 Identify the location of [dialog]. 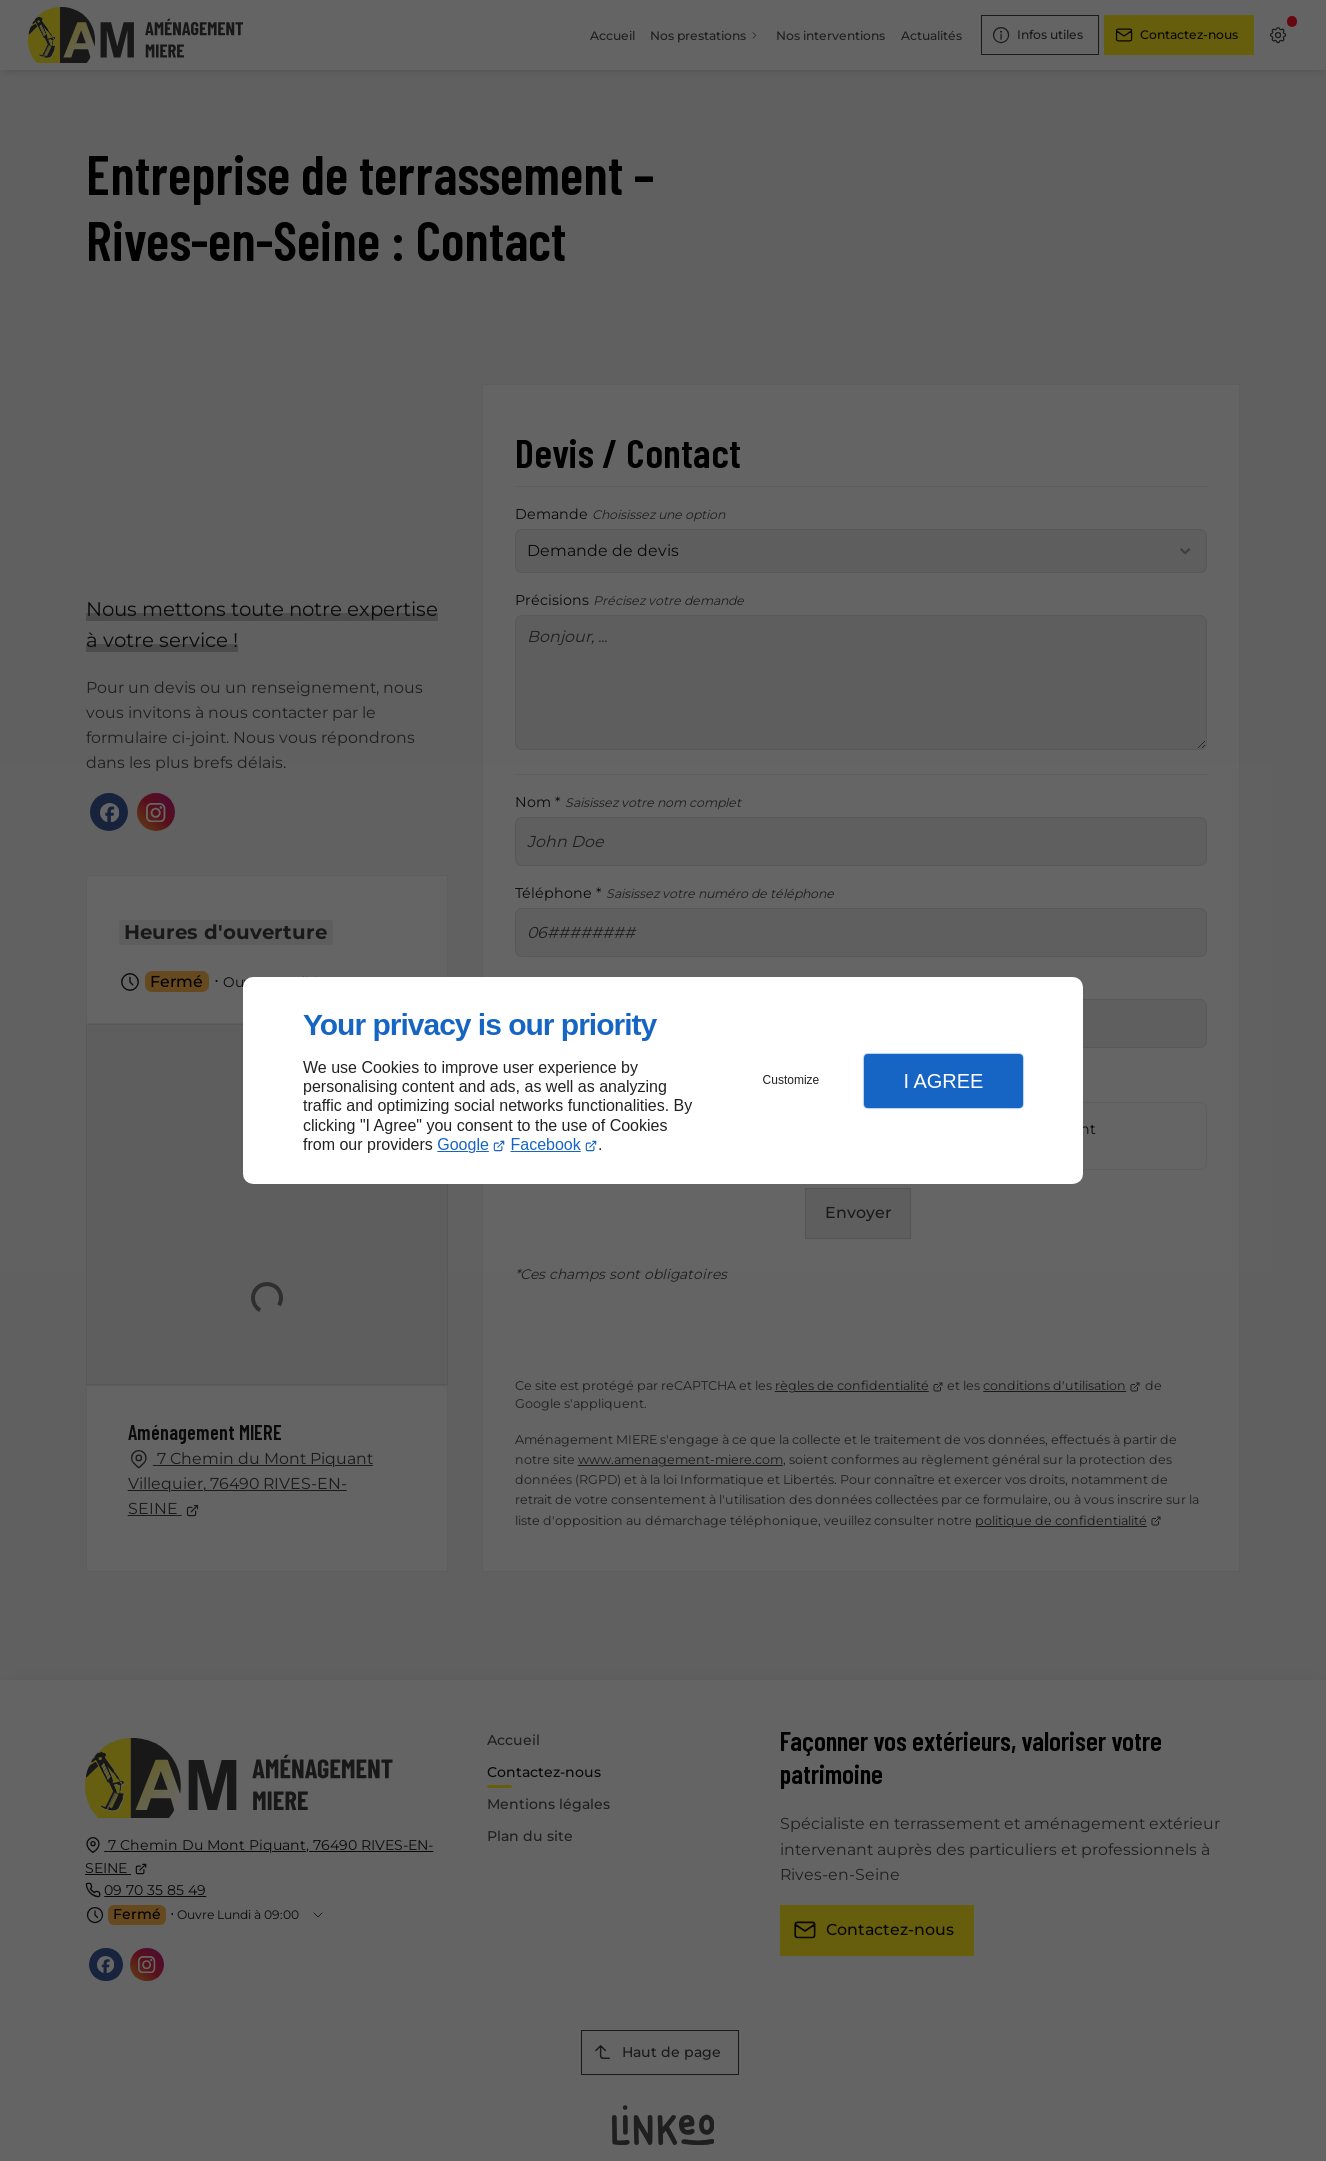
(663, 1080).